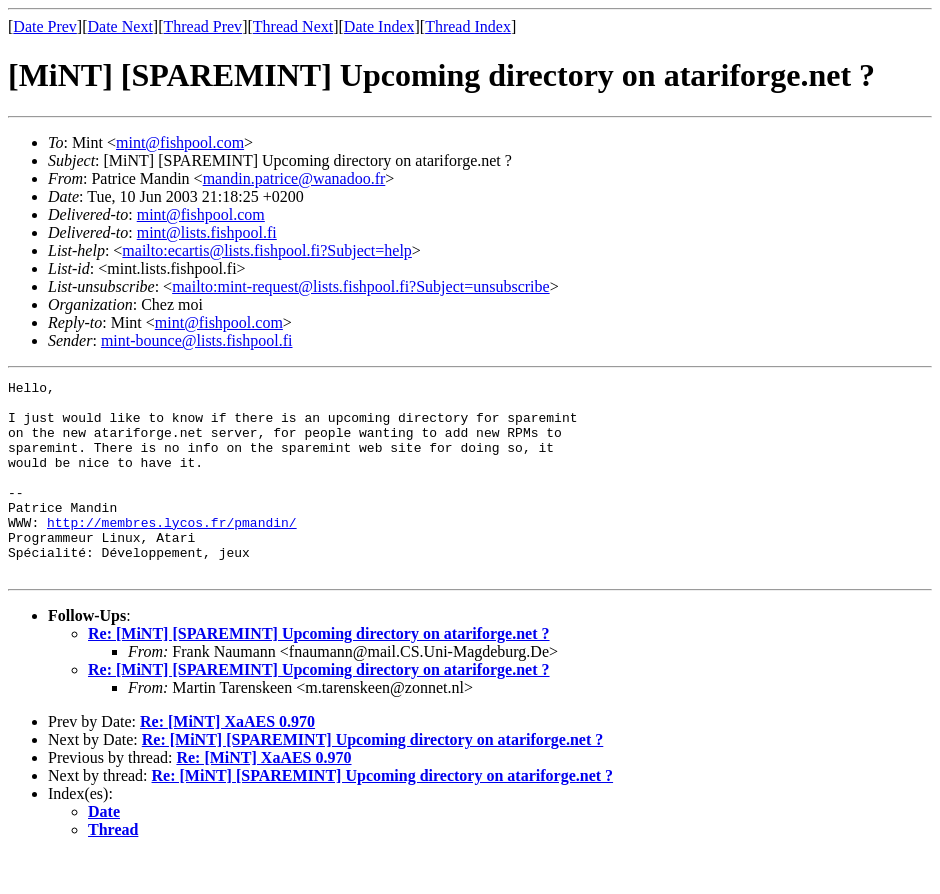 The height and width of the screenshot is (894, 940). What do you see at coordinates (294, 178) in the screenshot?
I see `mandin.patrice@wanadoo.fr` at bounding box center [294, 178].